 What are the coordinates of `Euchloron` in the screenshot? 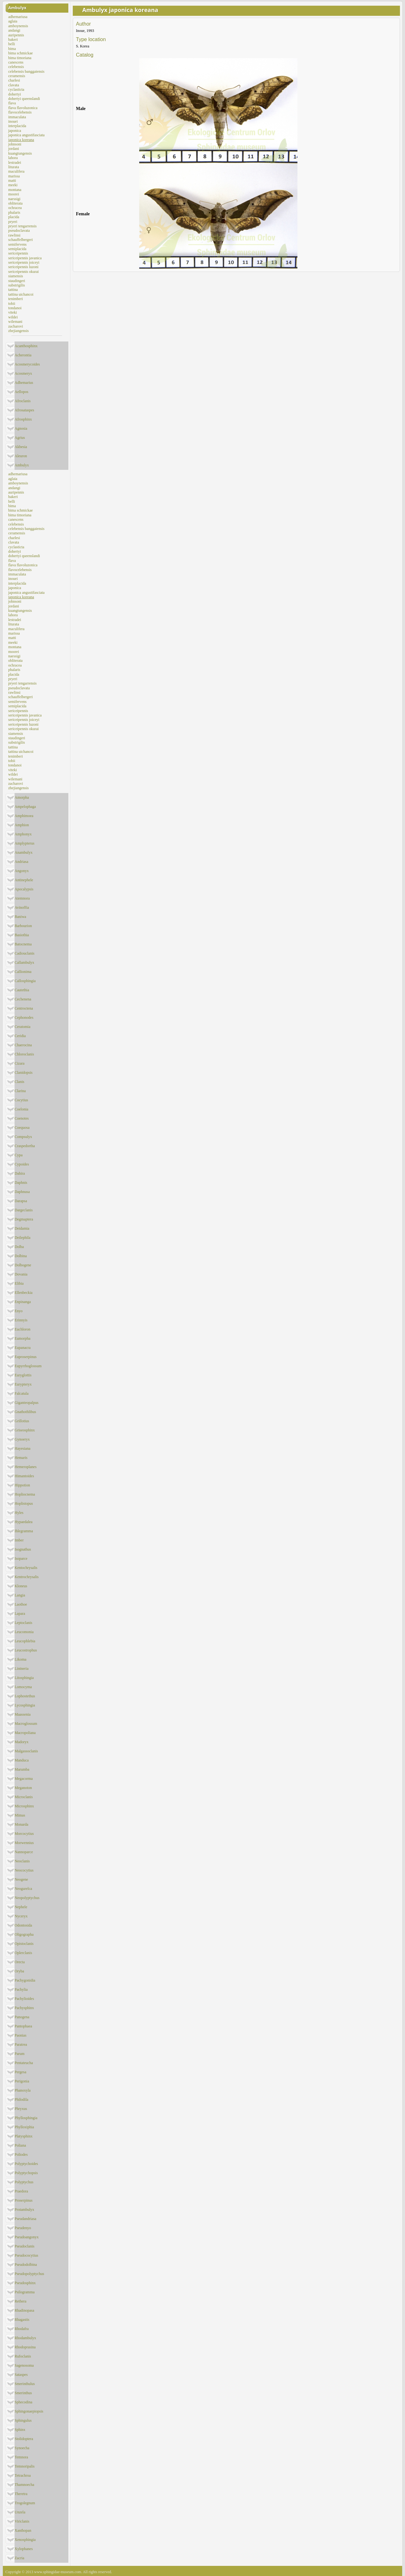 It's located at (22, 1329).